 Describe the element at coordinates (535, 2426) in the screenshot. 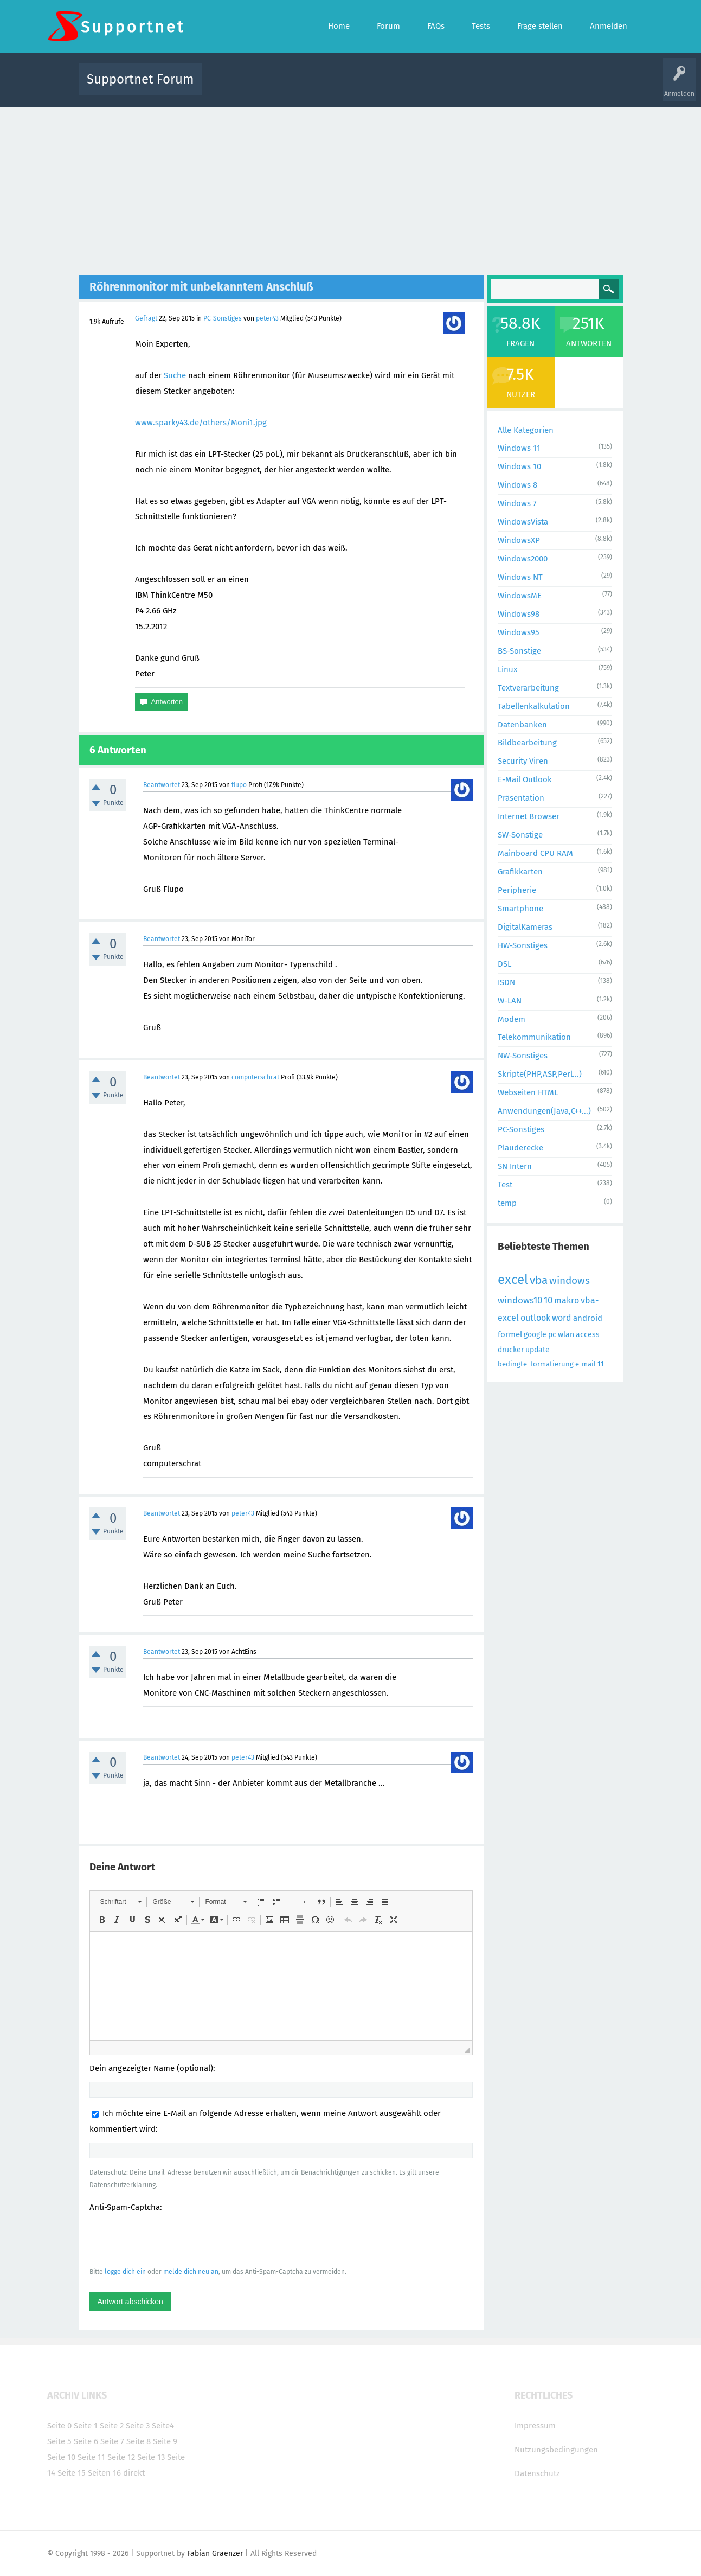

I see `Impressum` at that location.